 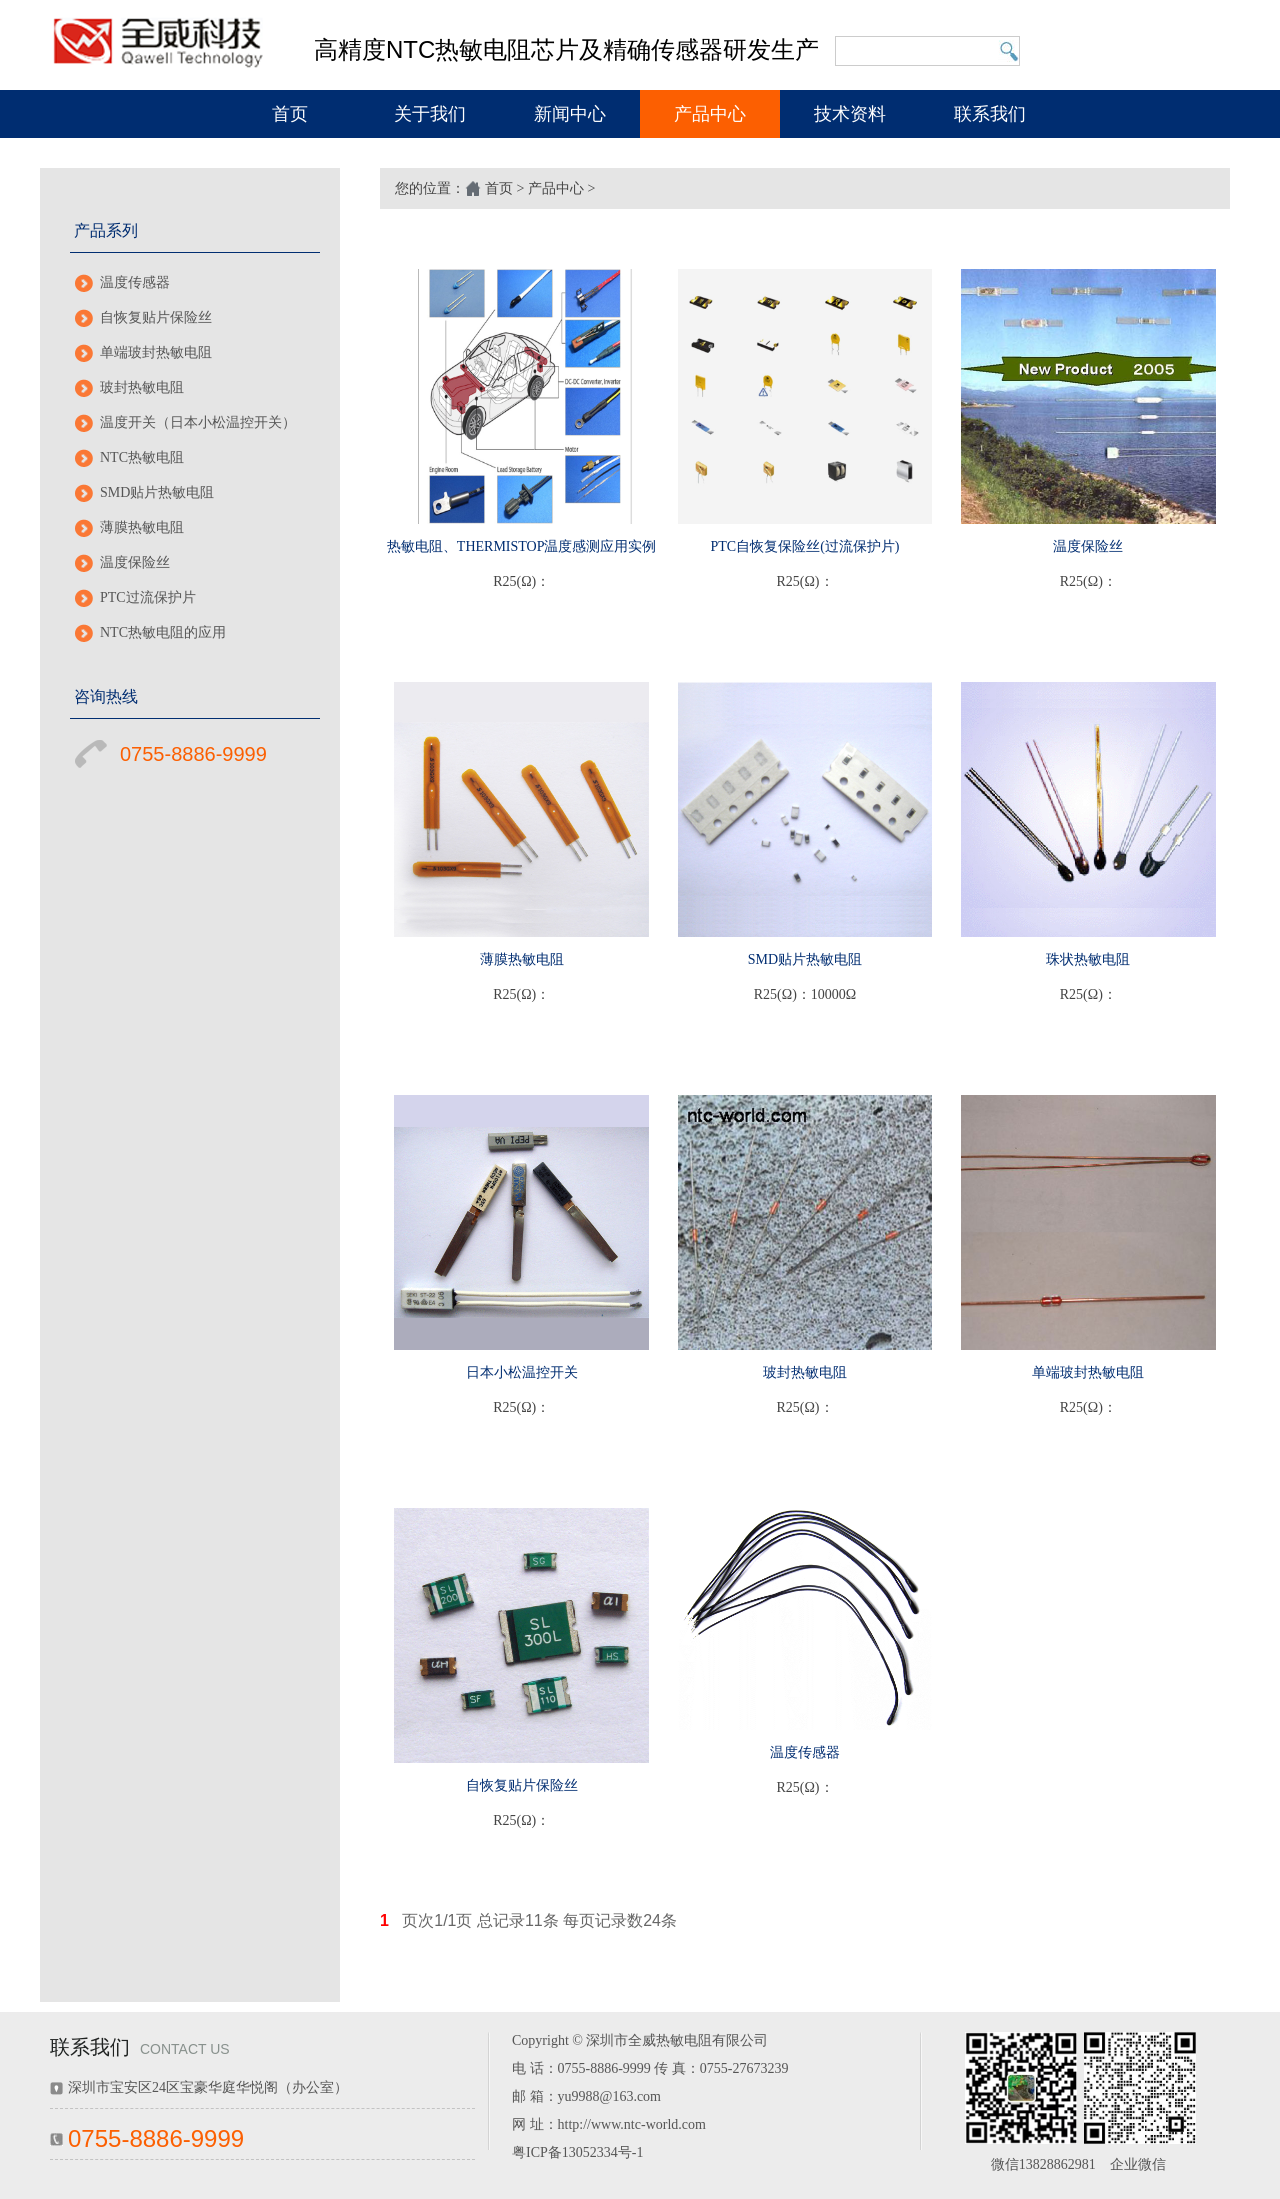 I want to click on 温度传感器, so click(x=135, y=282).